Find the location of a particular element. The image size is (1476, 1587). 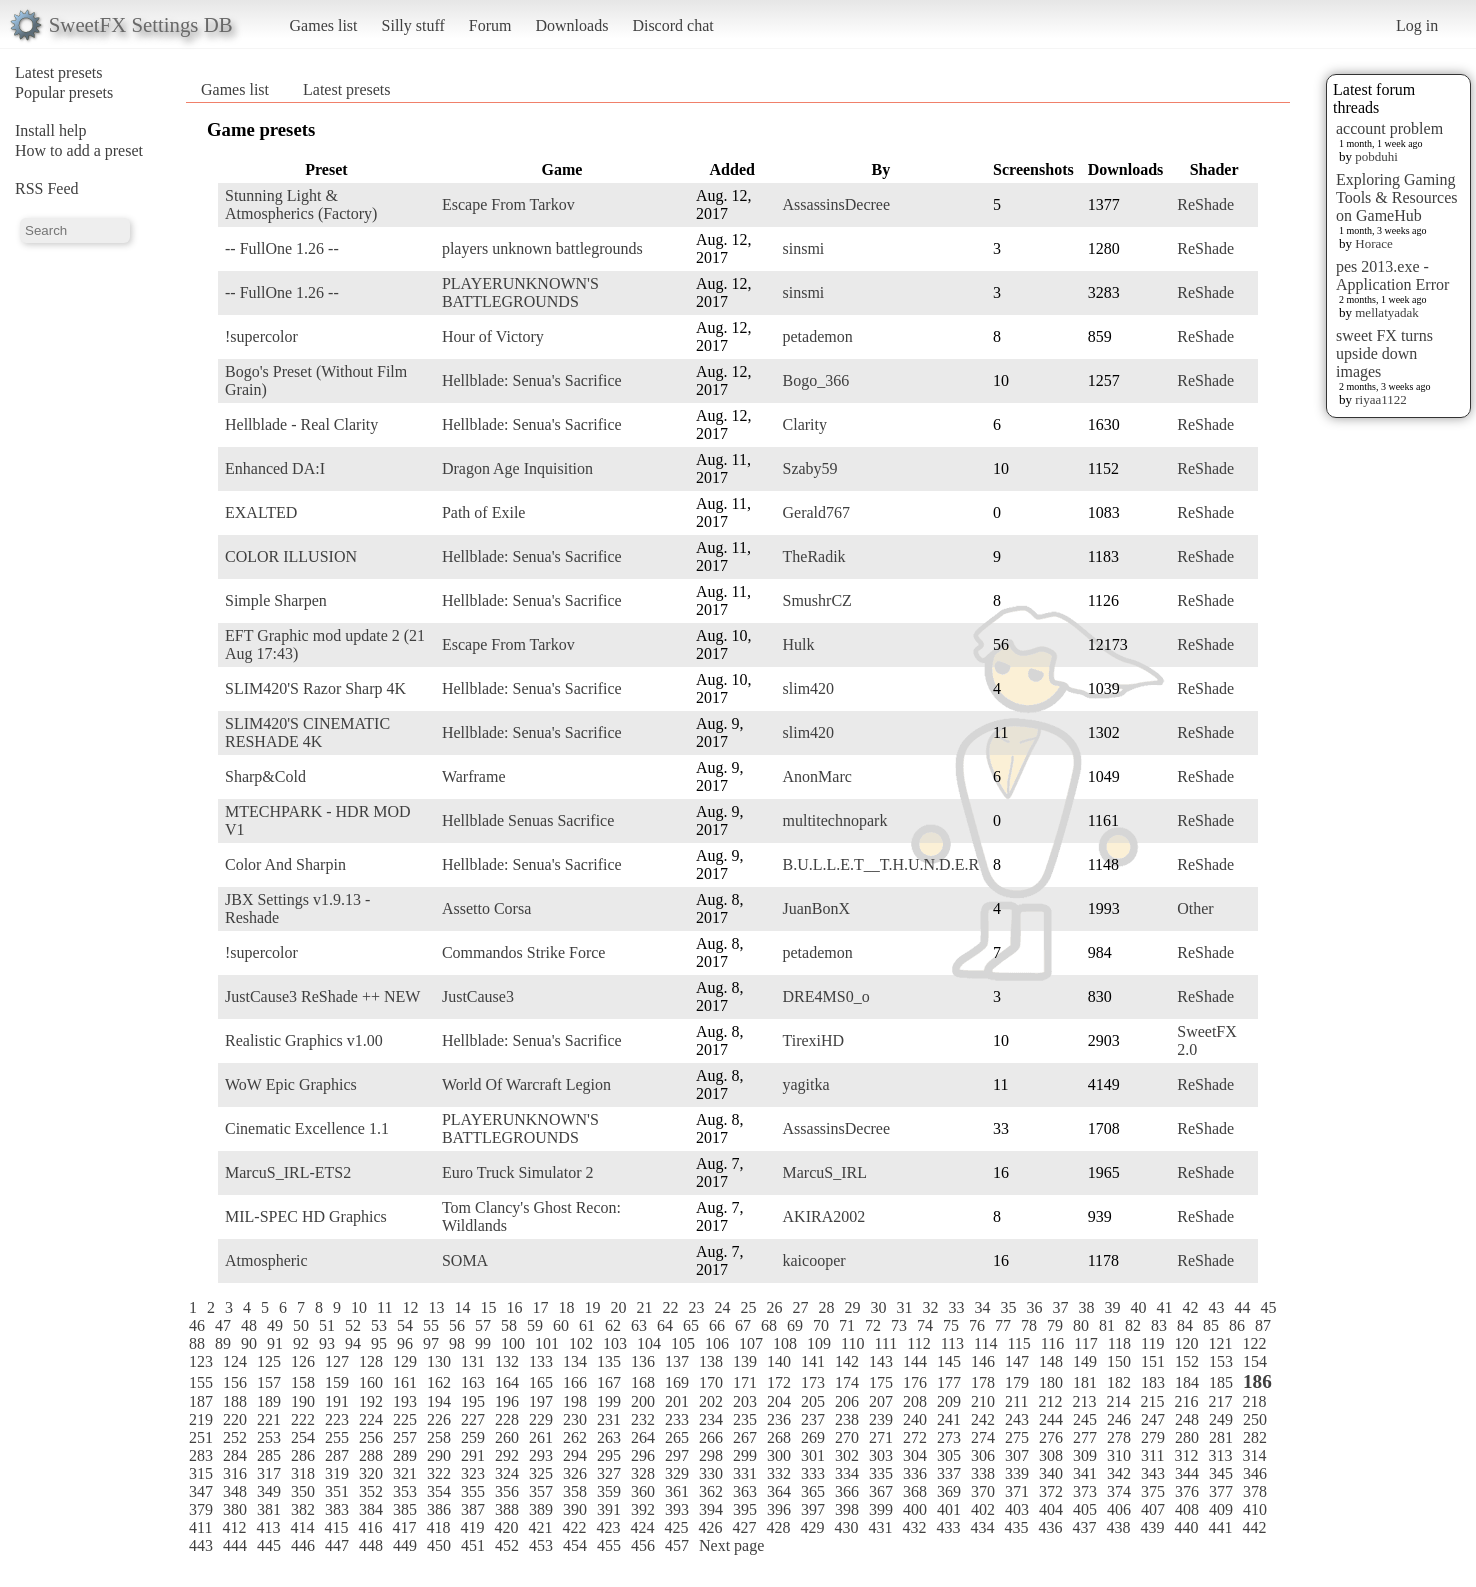

348 is located at coordinates (235, 1491).